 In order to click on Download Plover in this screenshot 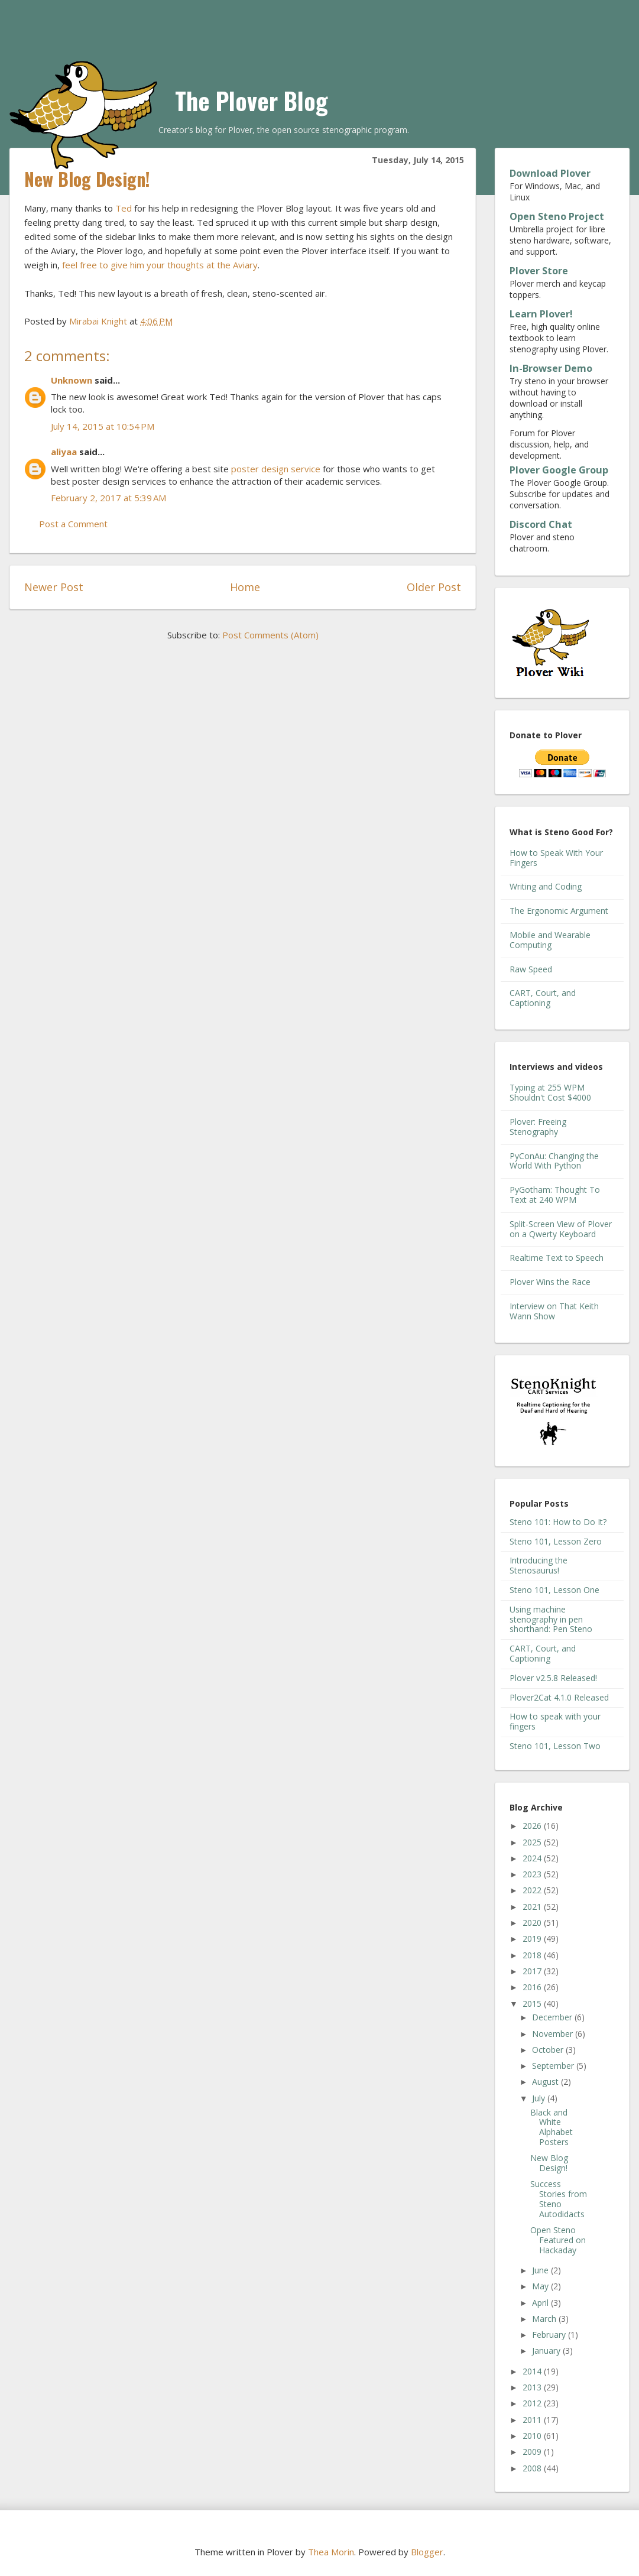, I will do `click(550, 173)`.